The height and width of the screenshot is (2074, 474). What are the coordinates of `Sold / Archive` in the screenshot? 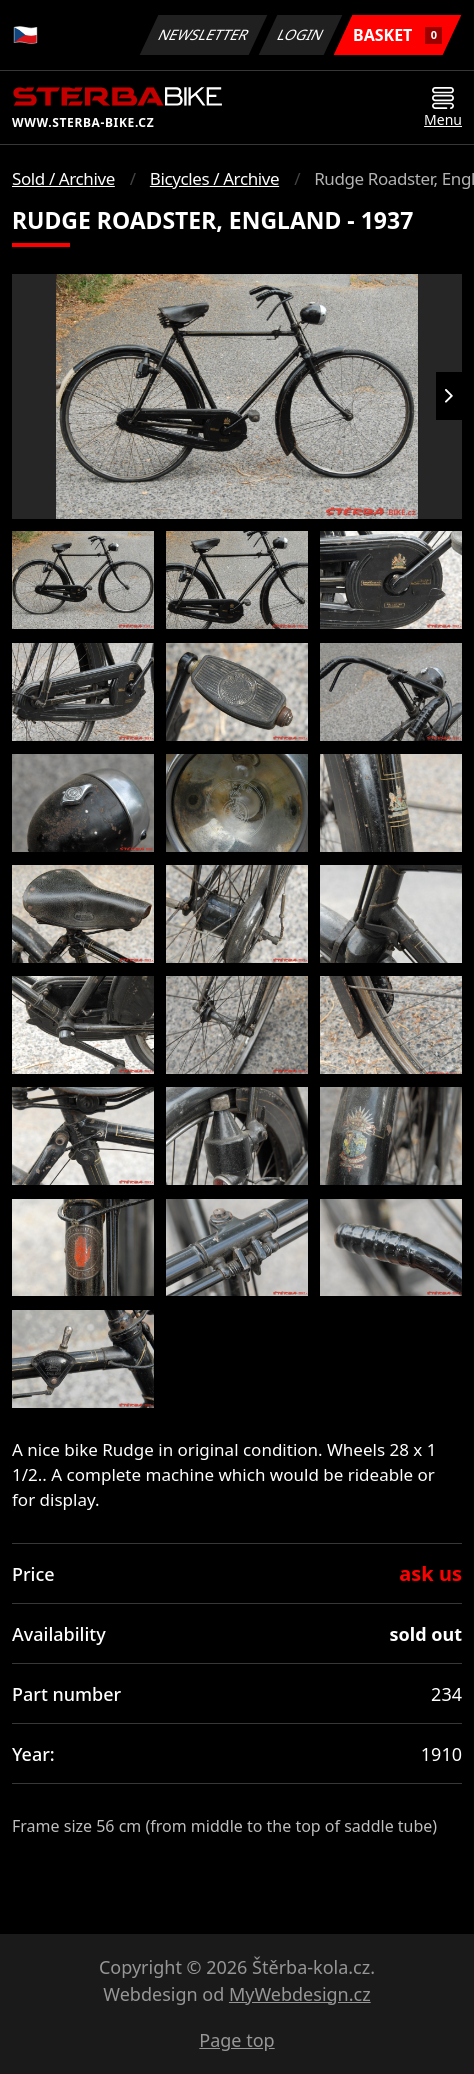 It's located at (63, 178).